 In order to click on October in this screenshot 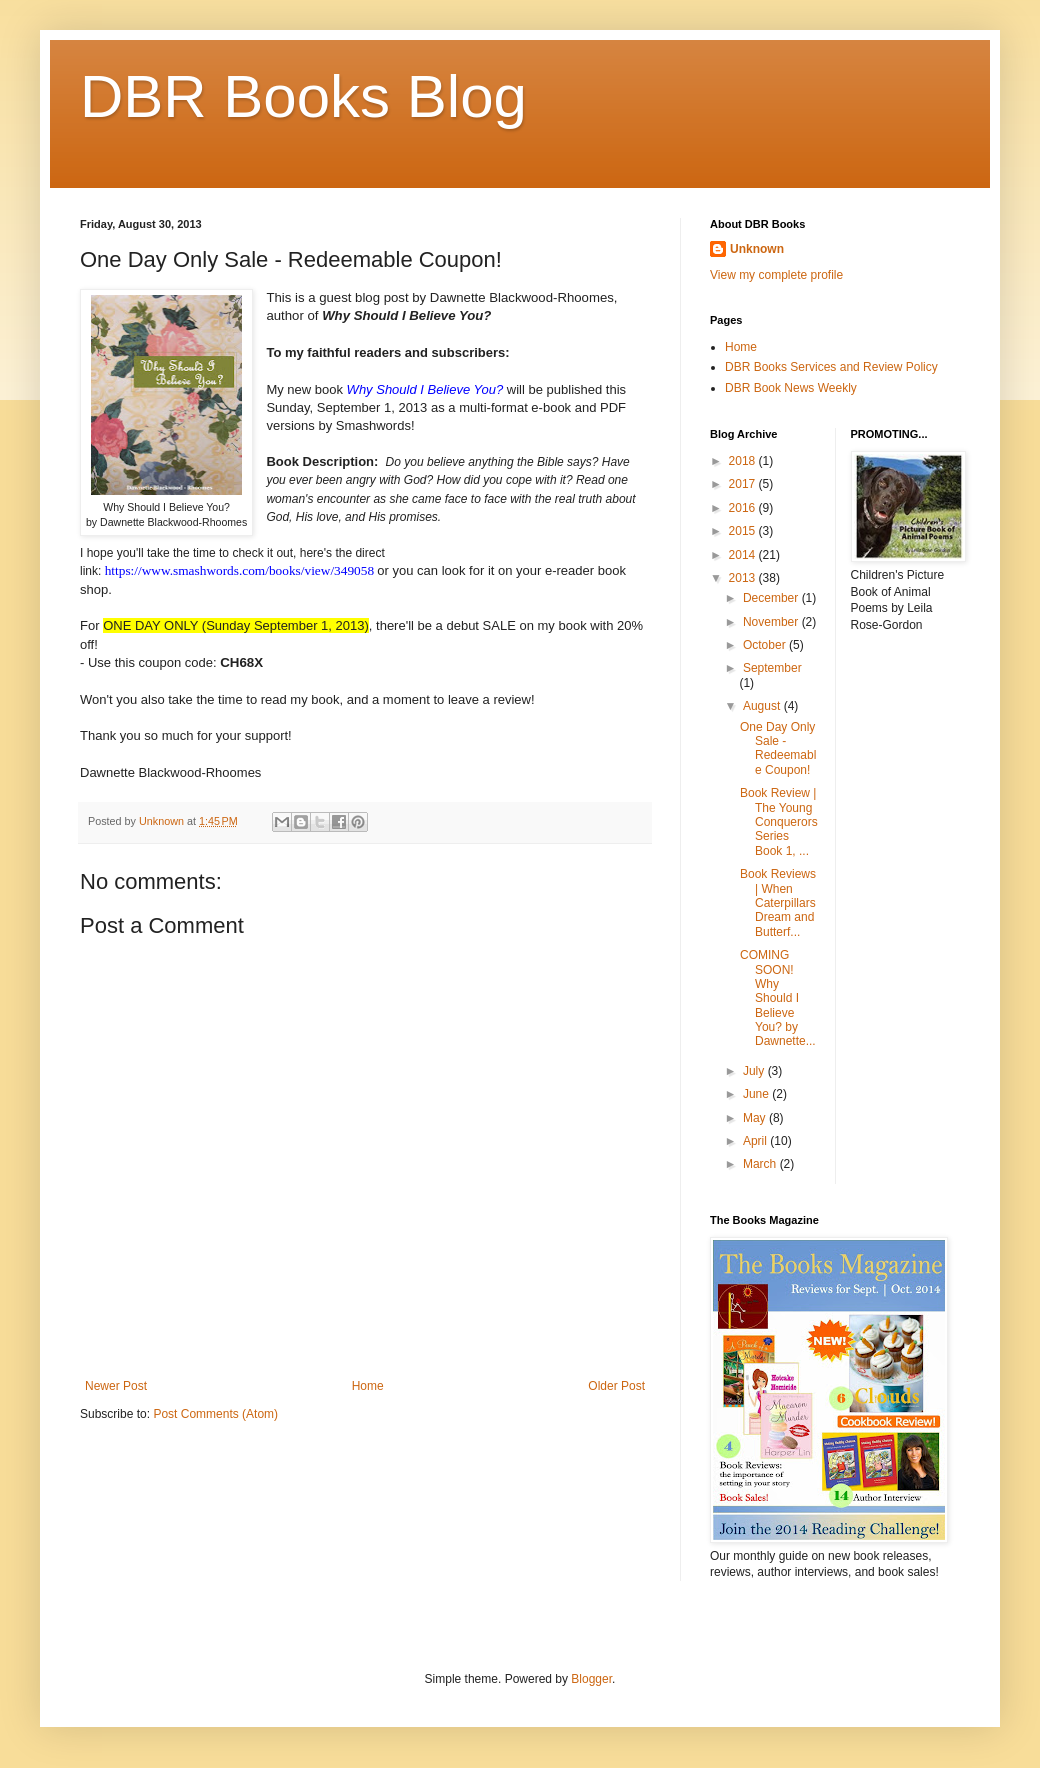, I will do `click(766, 645)`.